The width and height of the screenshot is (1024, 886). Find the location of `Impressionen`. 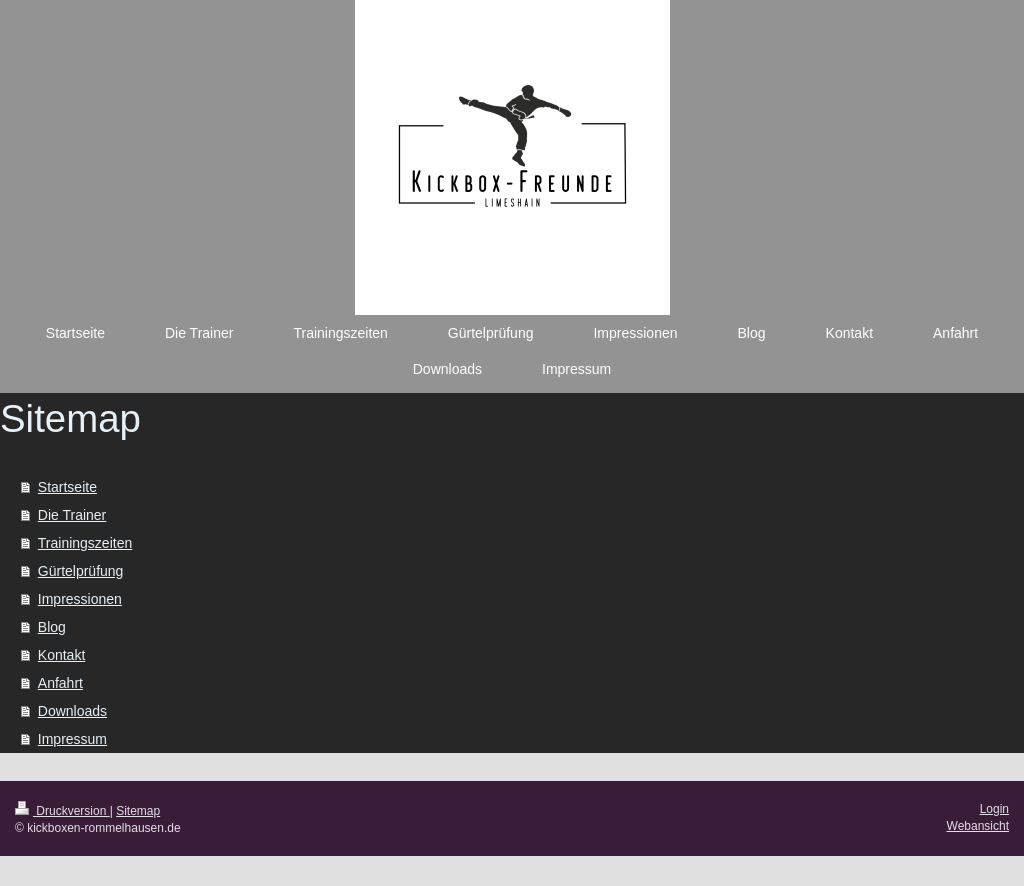

Impressionen is located at coordinates (80, 599).